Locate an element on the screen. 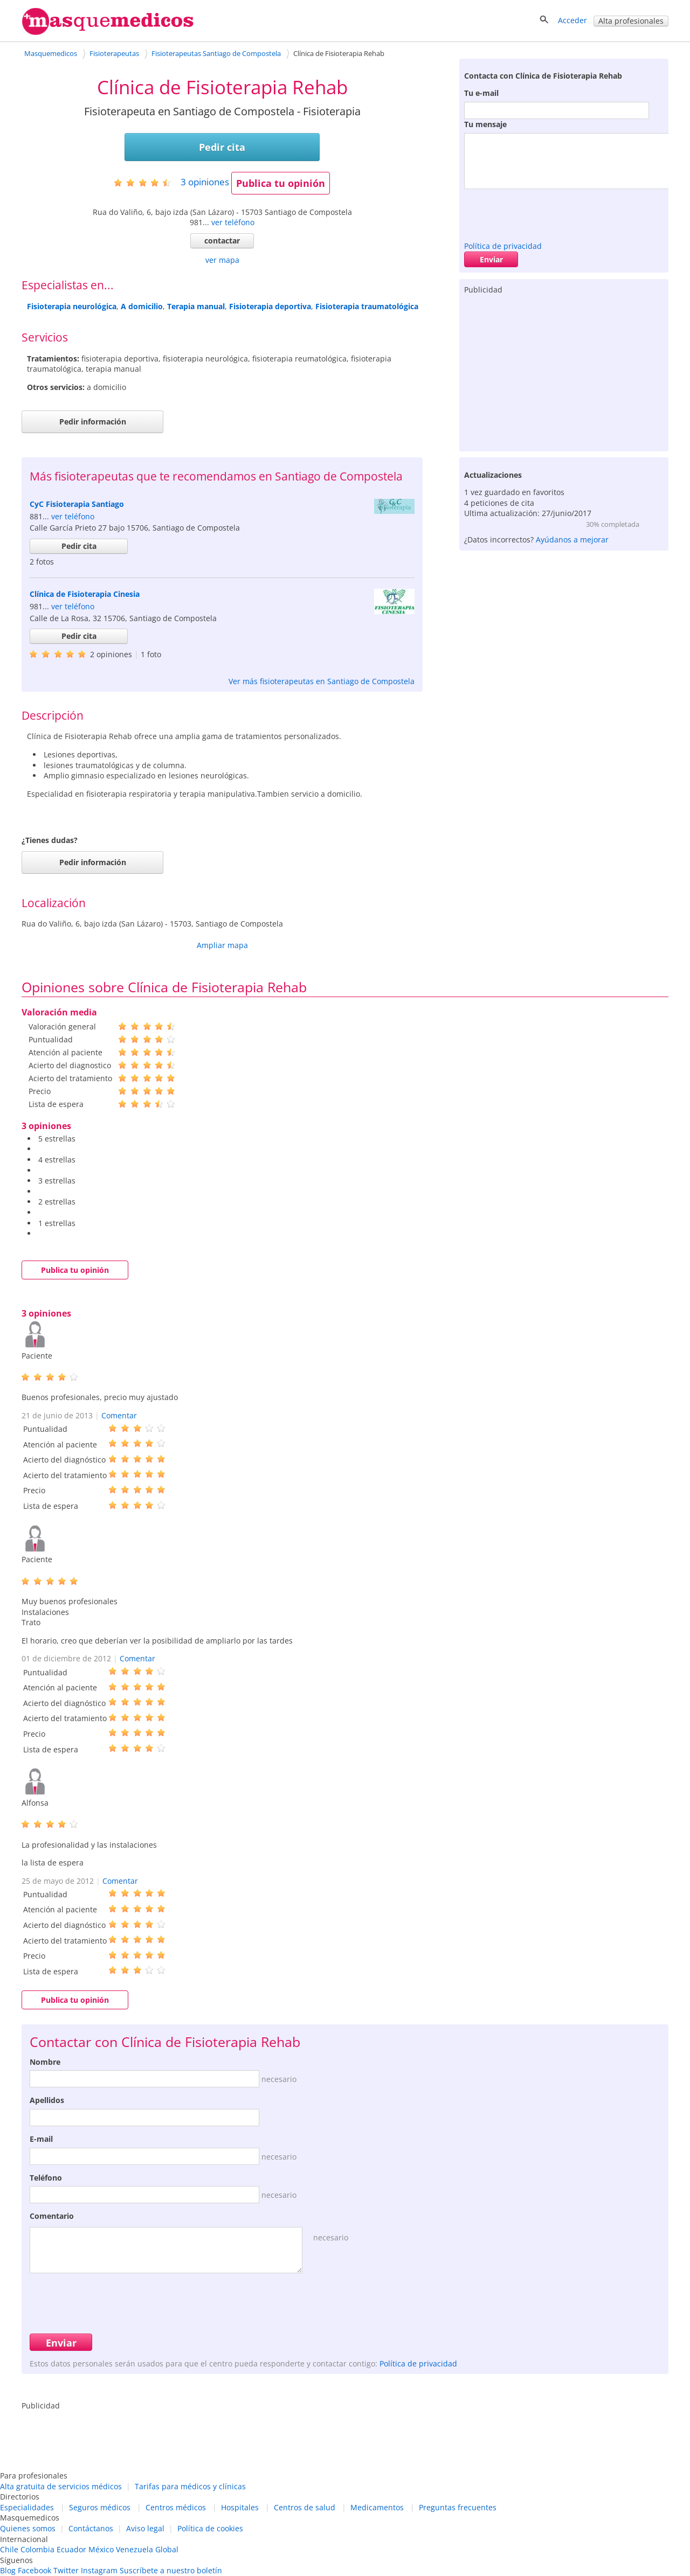  México is located at coordinates (101, 2549).